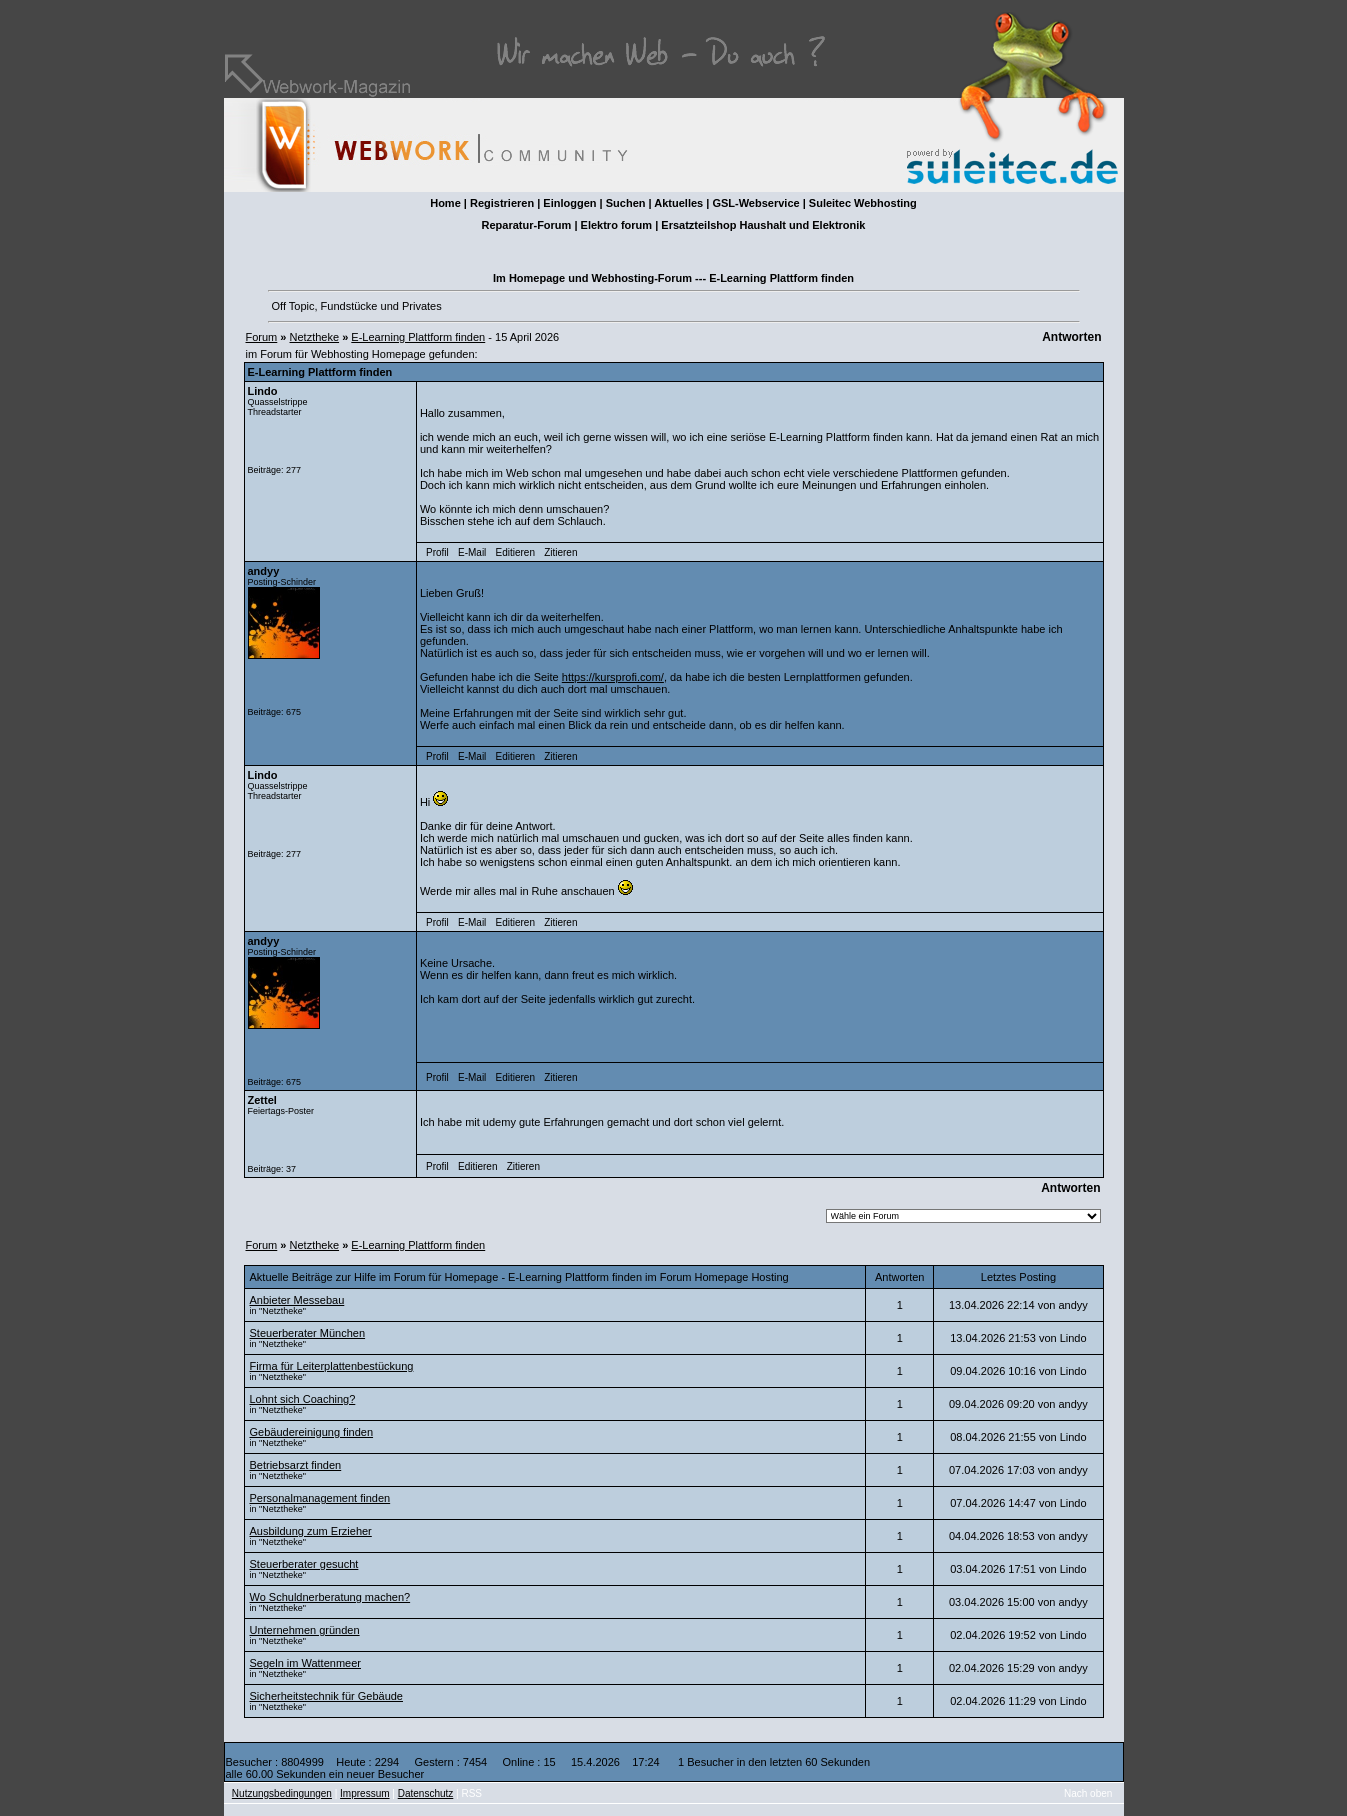 The width and height of the screenshot is (1347, 1816). What do you see at coordinates (297, 1300) in the screenshot?
I see `Anbieter Messebau` at bounding box center [297, 1300].